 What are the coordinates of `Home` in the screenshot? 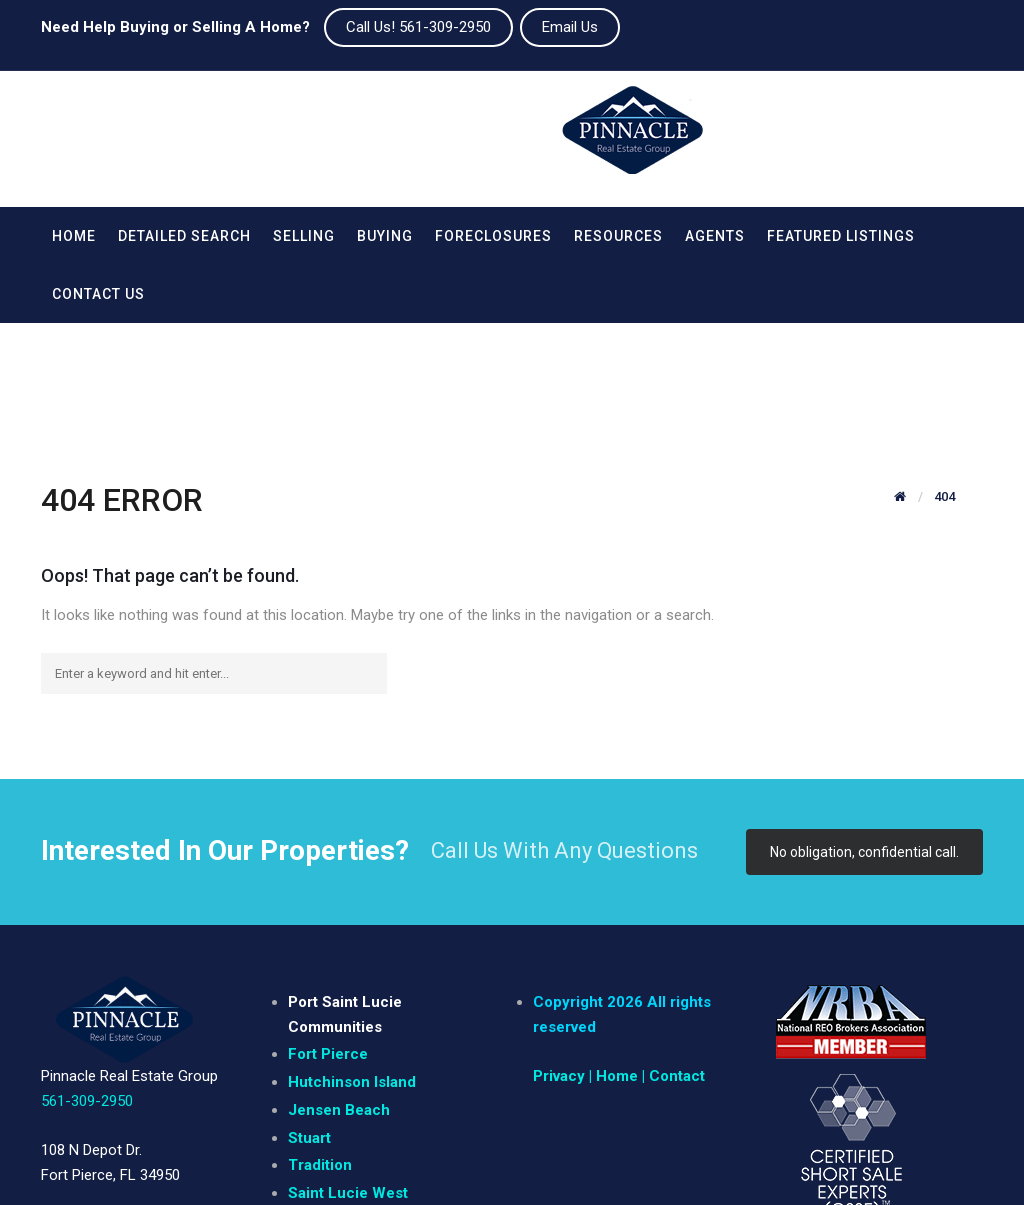 It's located at (74, 236).